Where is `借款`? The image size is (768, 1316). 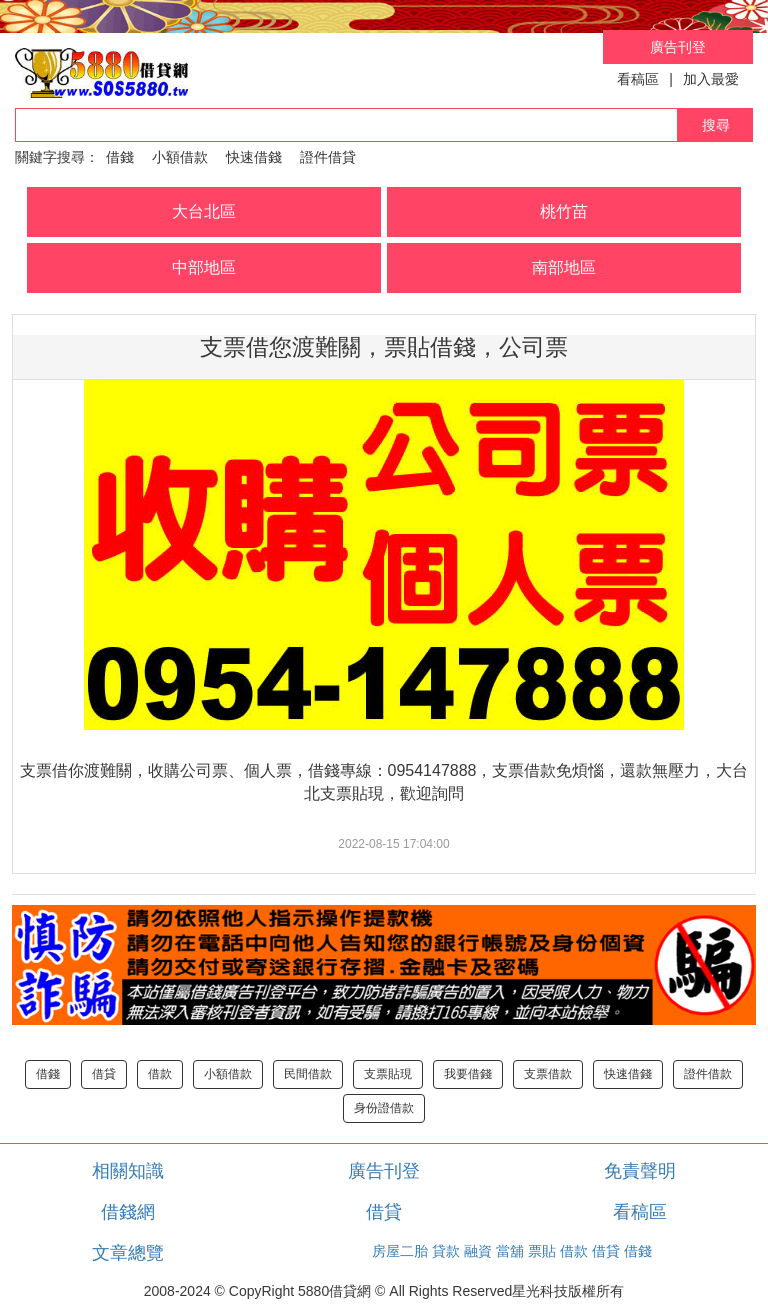 借款 is located at coordinates (160, 1074).